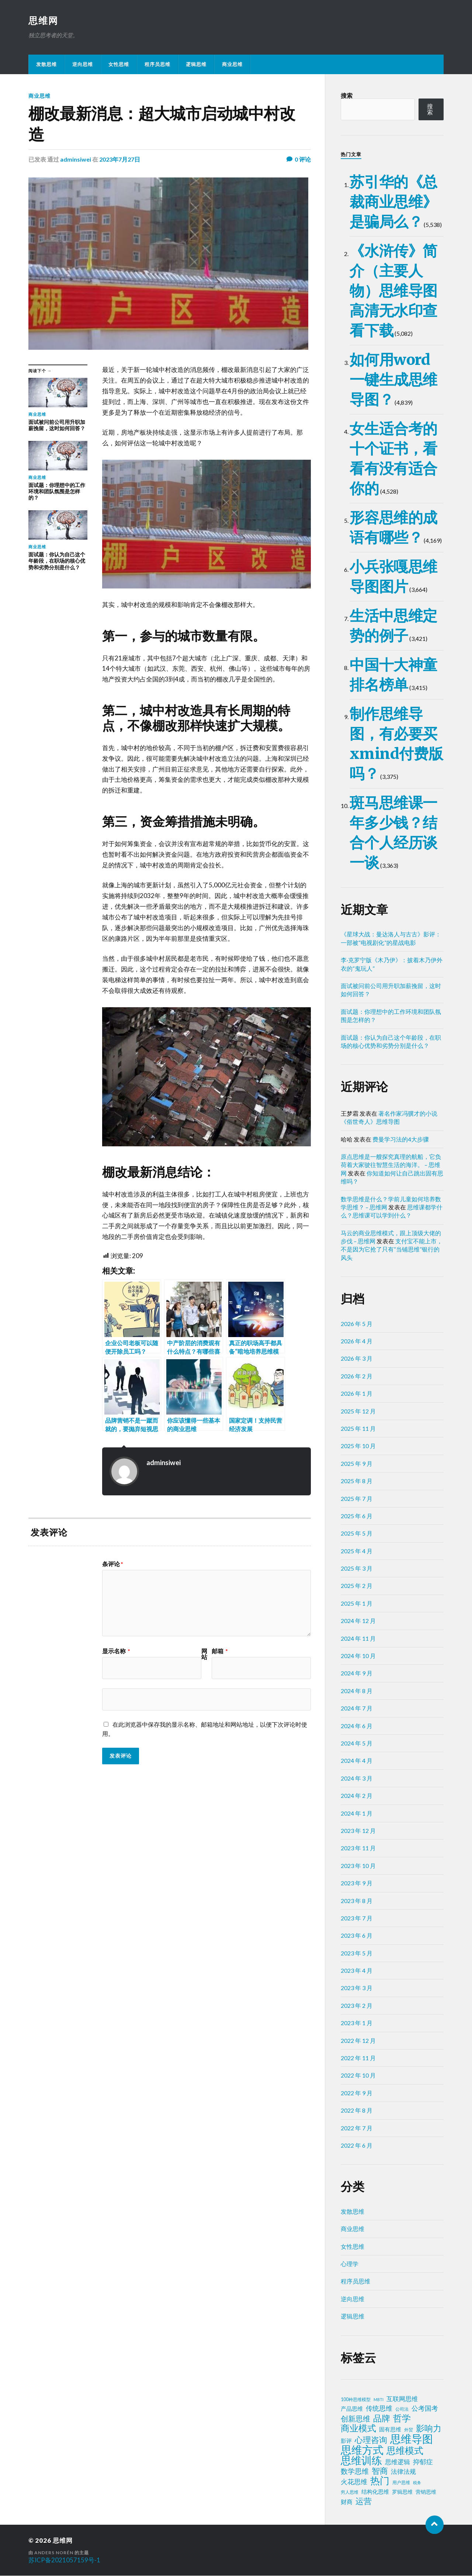 The image size is (472, 2576). Describe the element at coordinates (401, 2483) in the screenshot. I see `用户思维 [用户思维 (2 项)]` at that location.